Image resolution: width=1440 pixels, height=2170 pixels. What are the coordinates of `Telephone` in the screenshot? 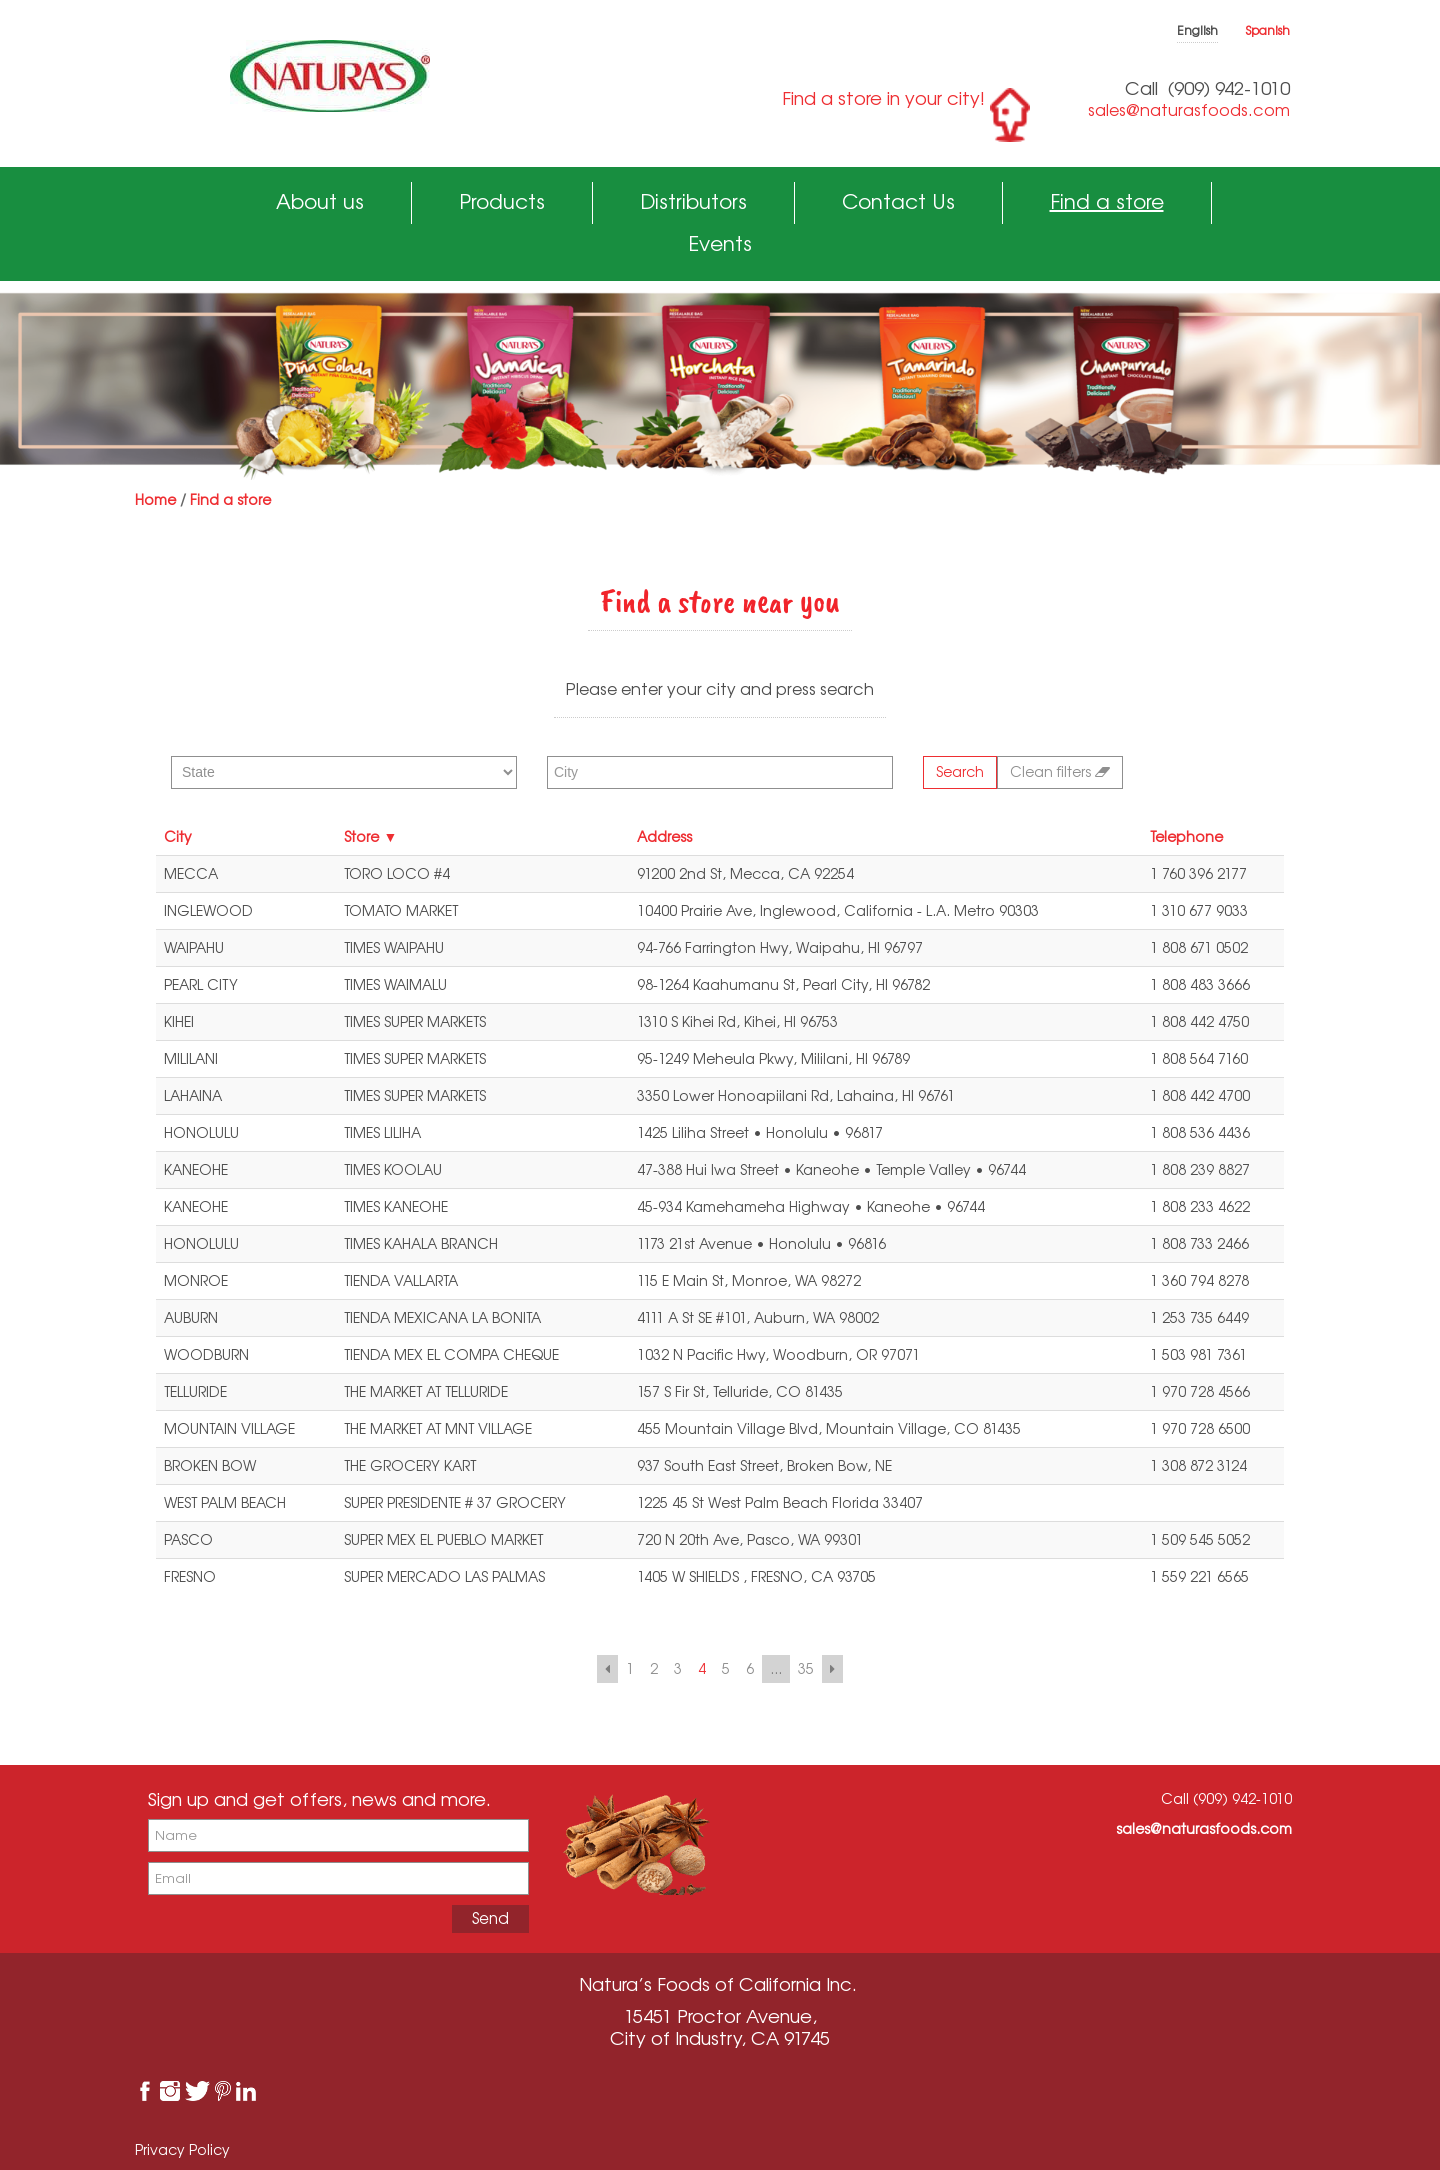 It's located at (1186, 836).